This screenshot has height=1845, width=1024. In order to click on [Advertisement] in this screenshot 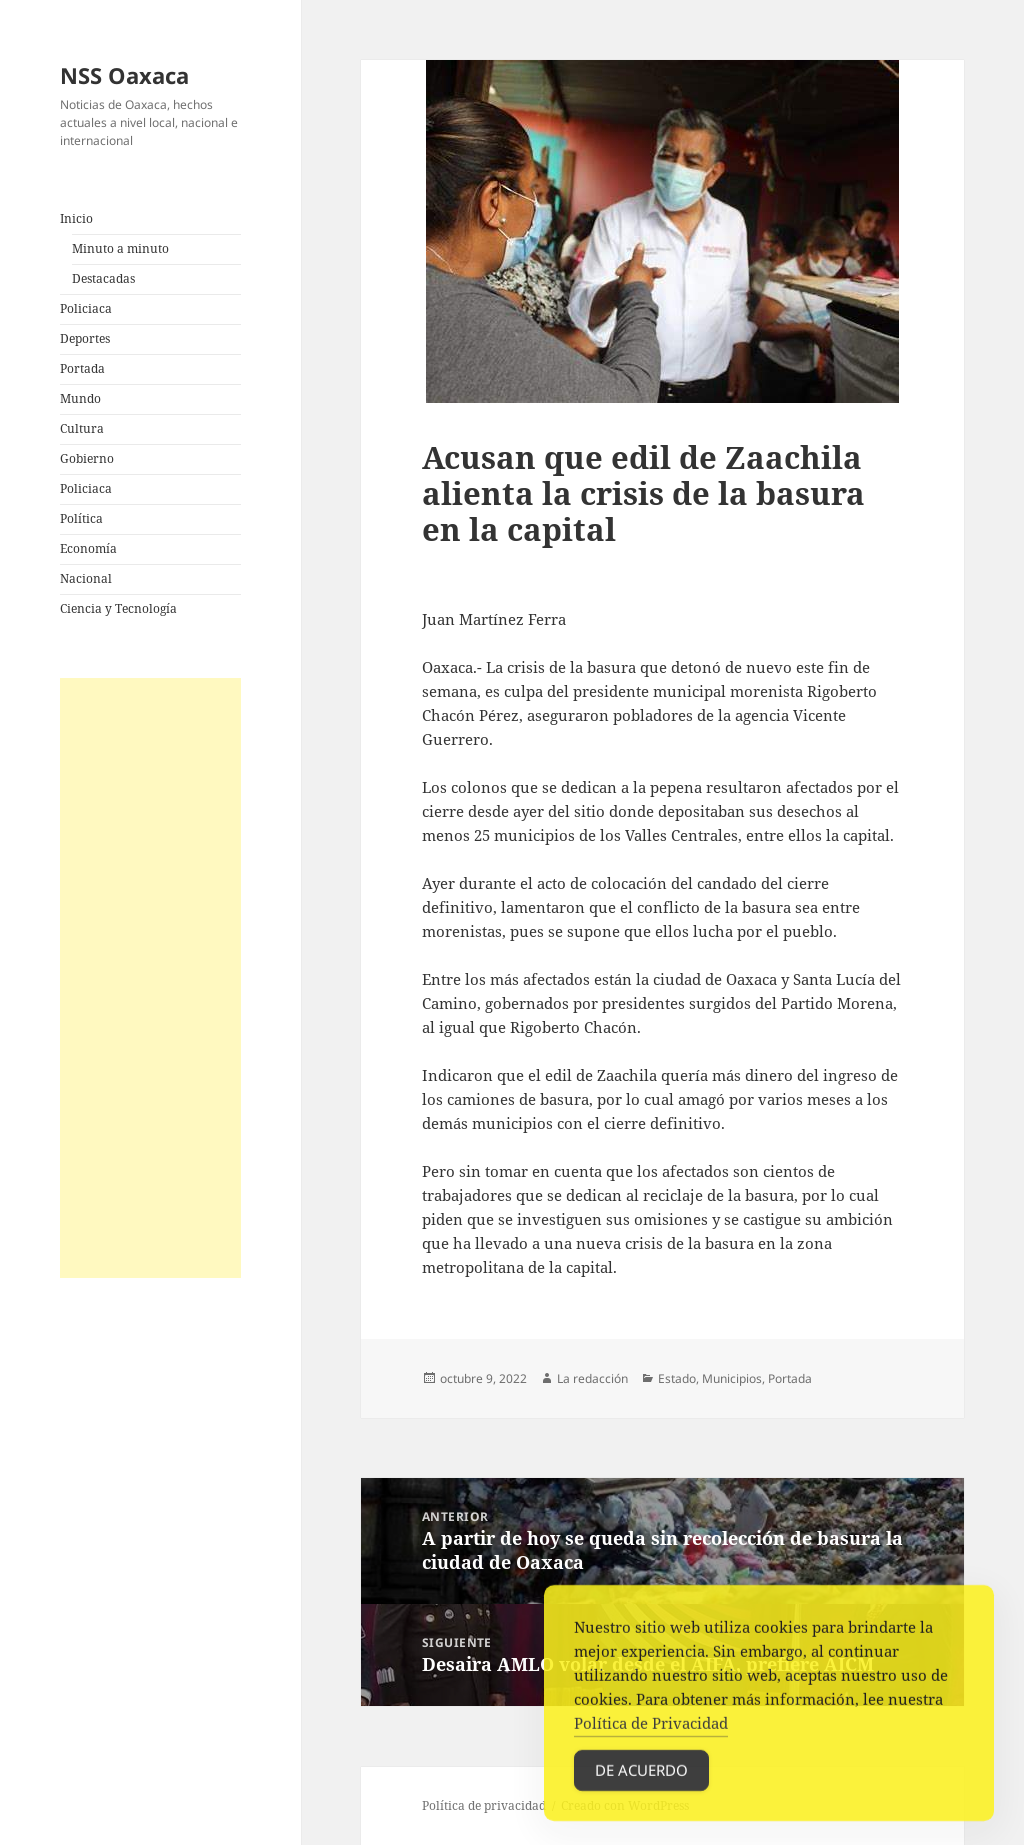, I will do `click(150, 978)`.